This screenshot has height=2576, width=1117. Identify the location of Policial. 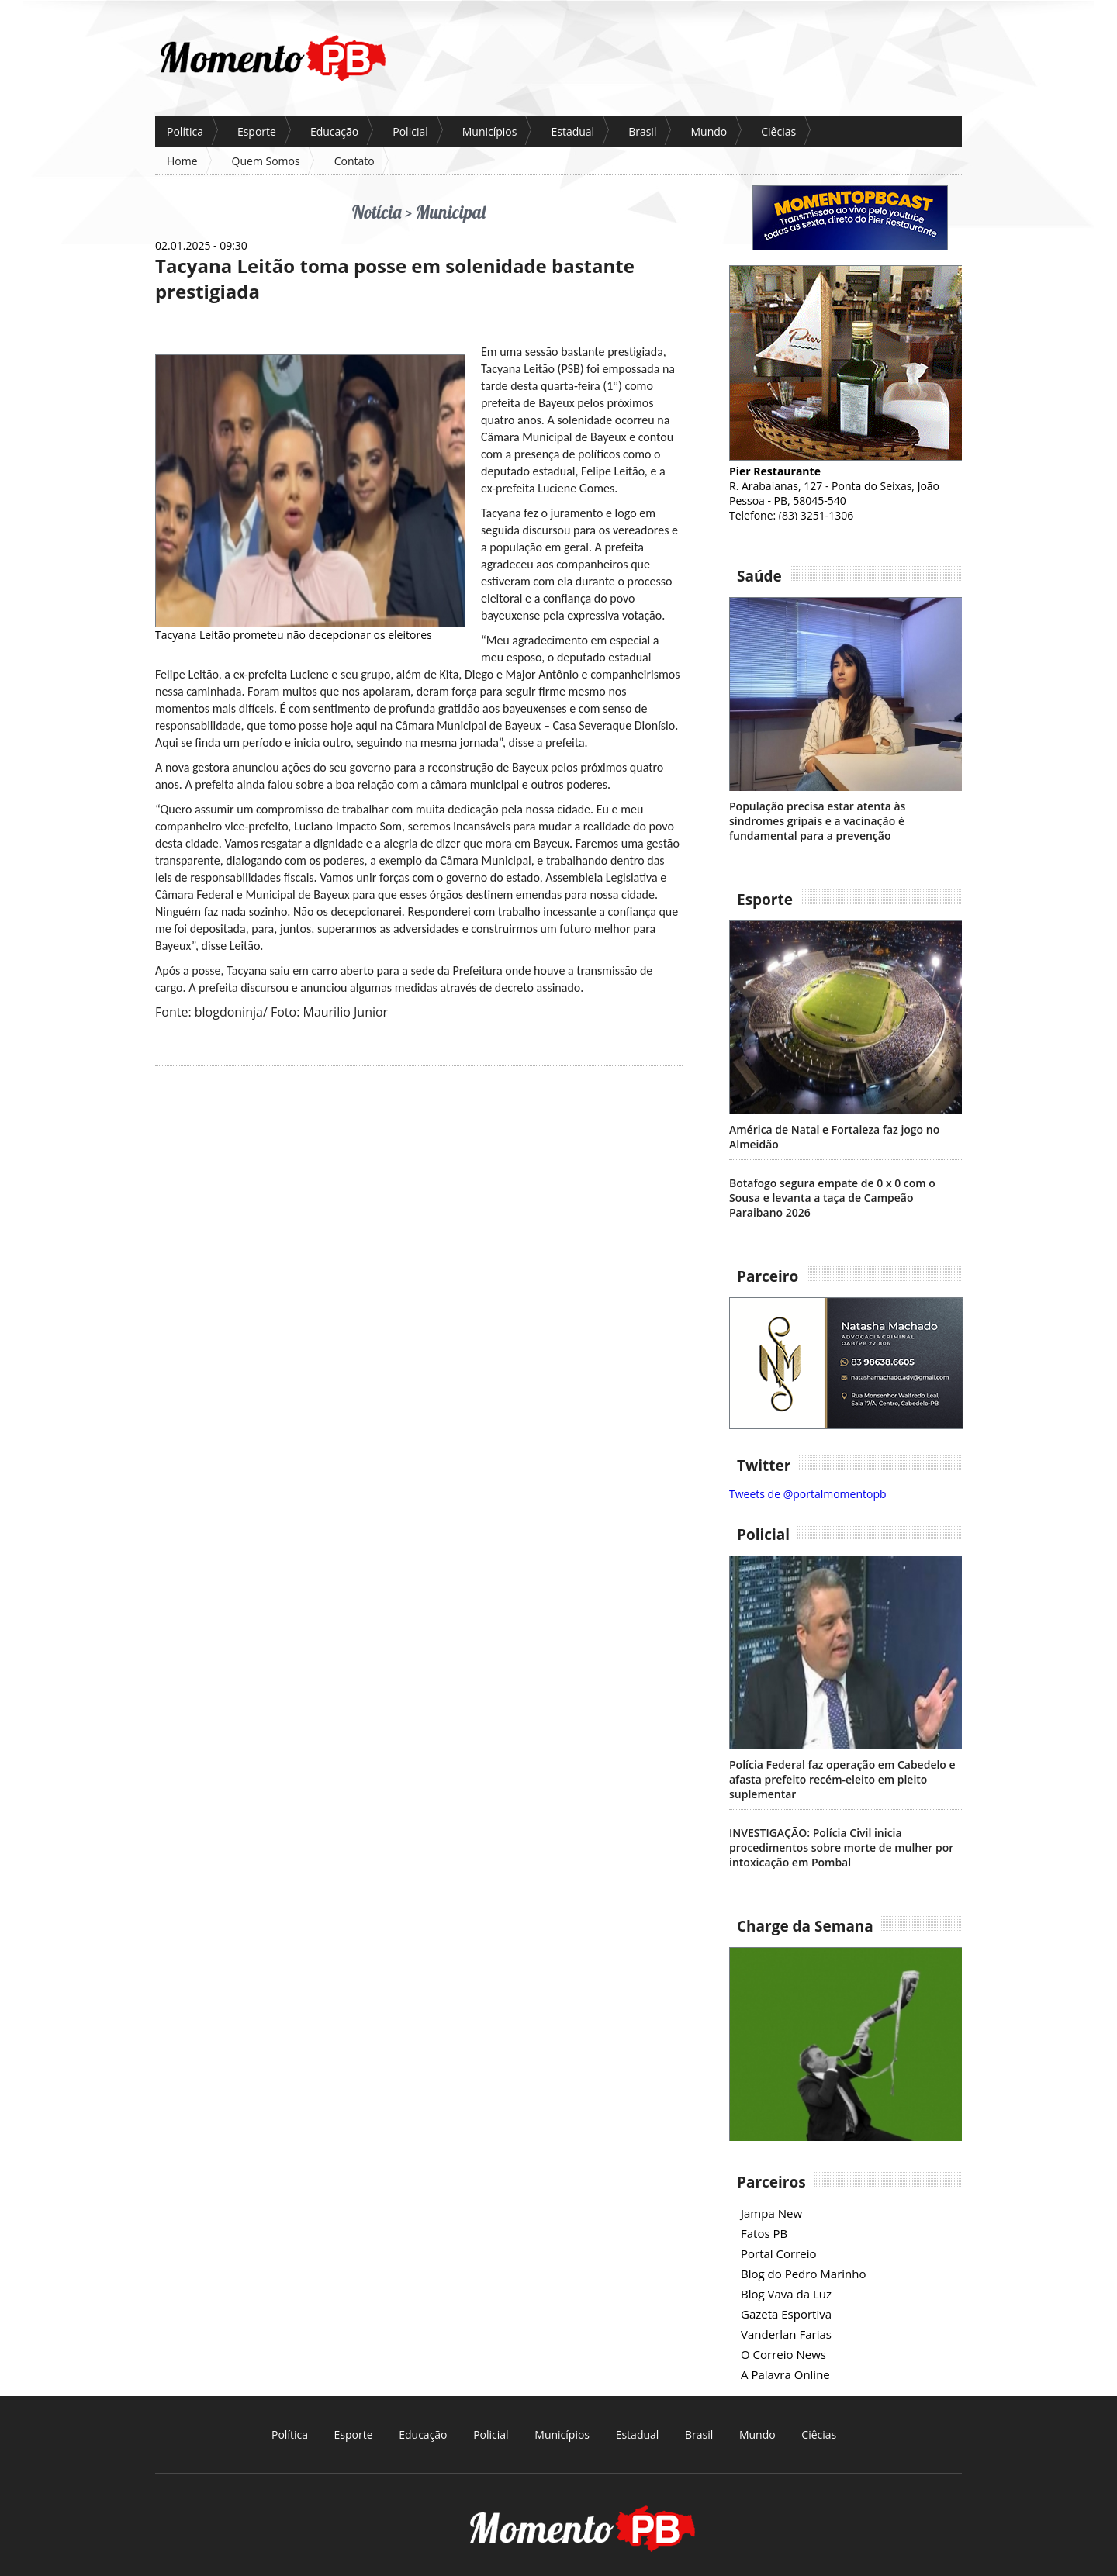
(410, 131).